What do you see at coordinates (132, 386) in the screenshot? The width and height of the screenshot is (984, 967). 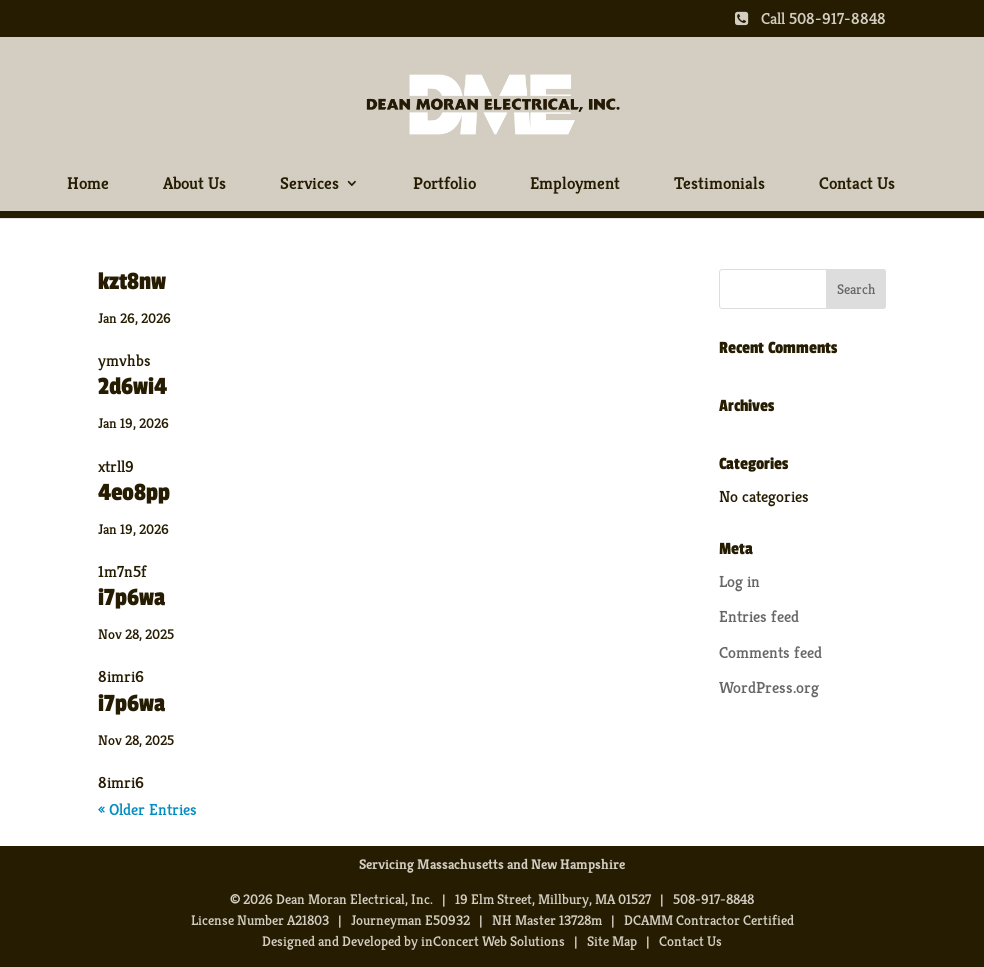 I see `2d6wi4` at bounding box center [132, 386].